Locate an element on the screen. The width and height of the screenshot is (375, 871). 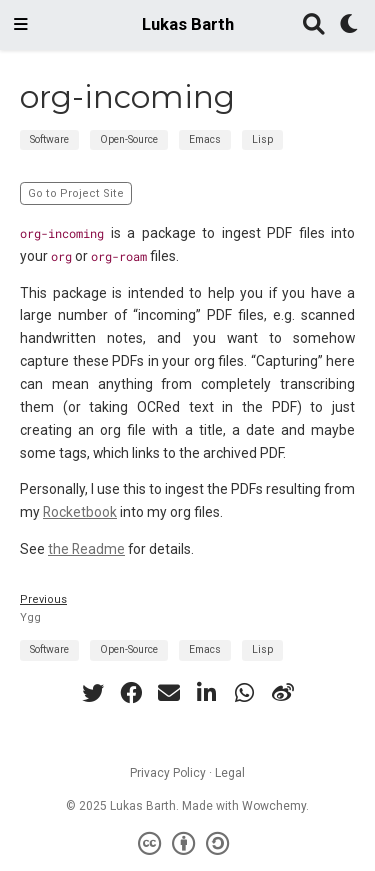
[envelope] is located at coordinates (169, 693).